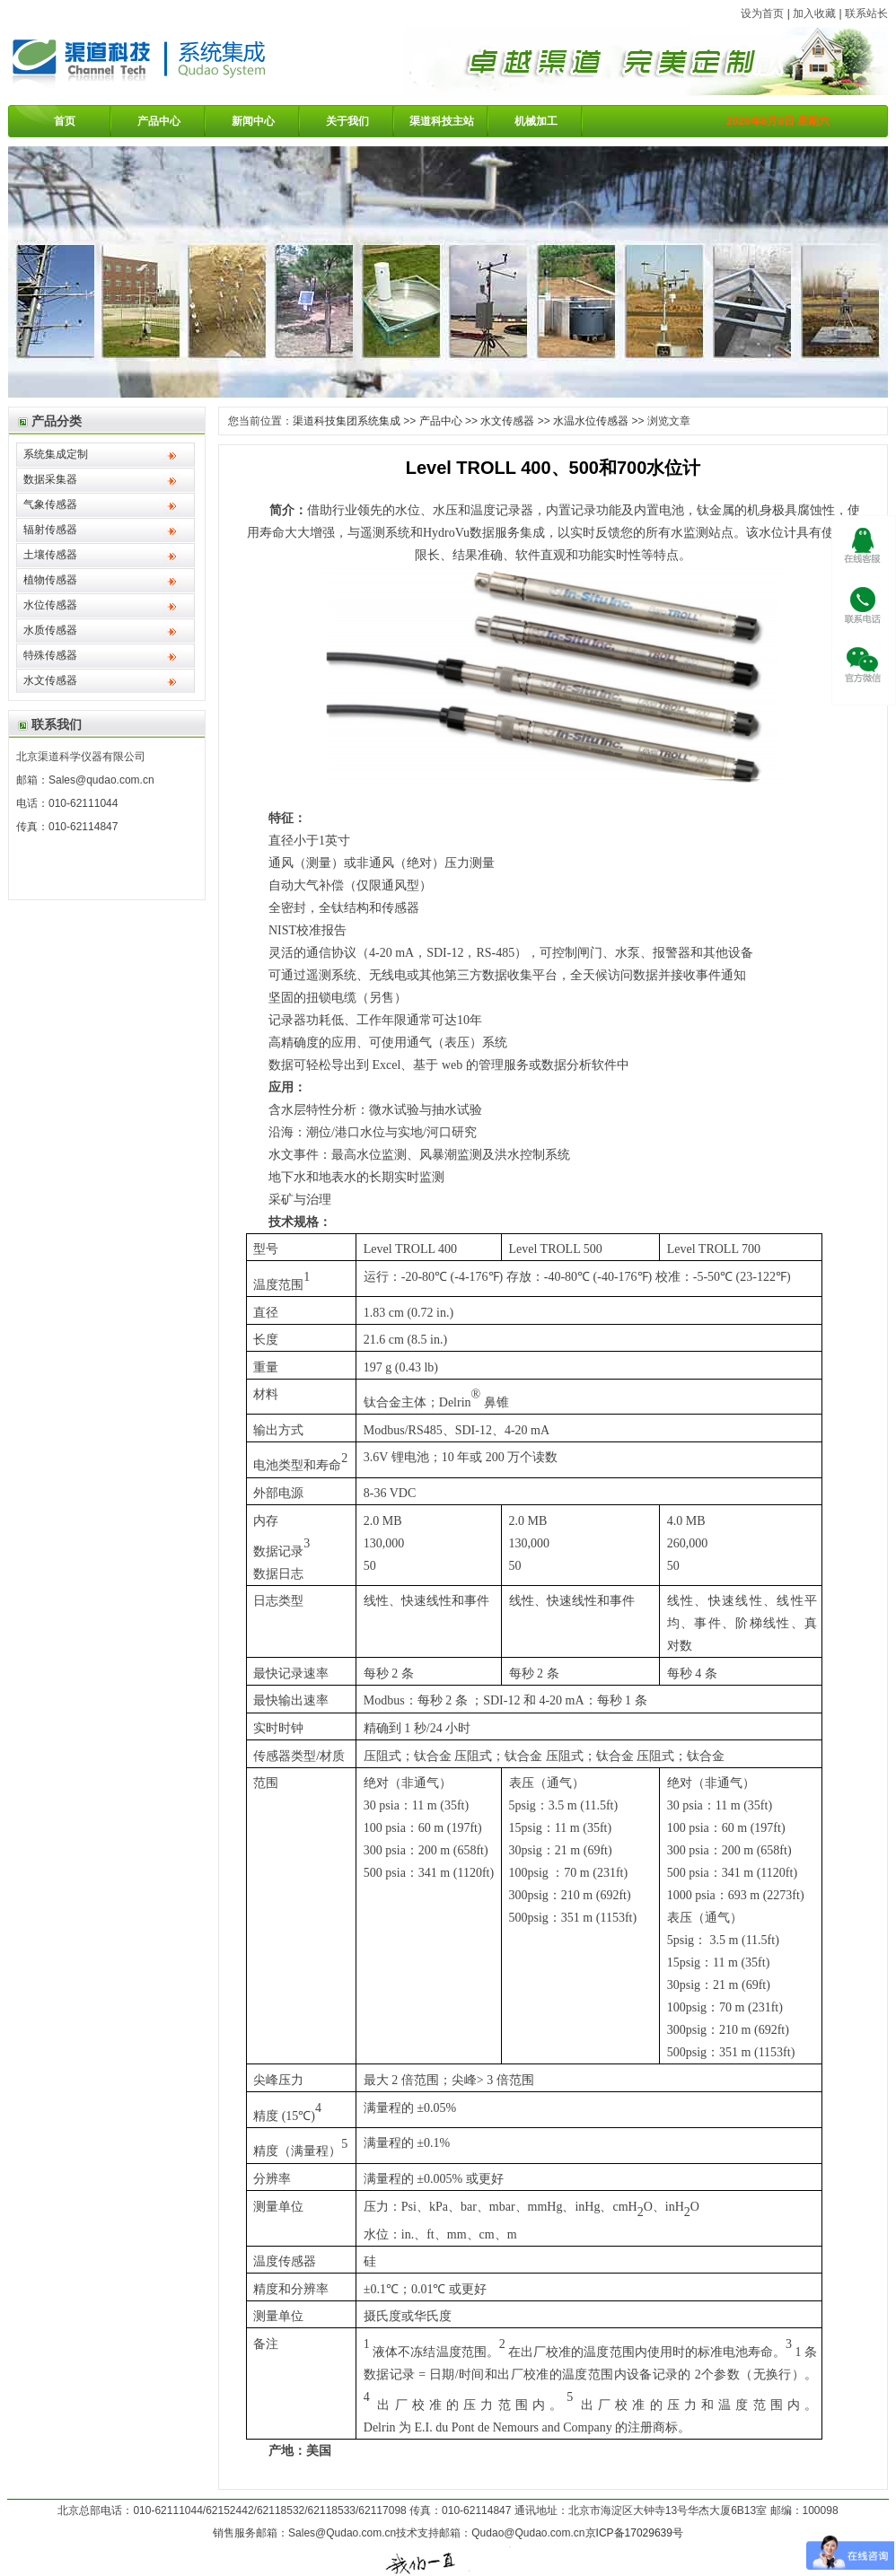  I want to click on 新闻中心, so click(253, 121).